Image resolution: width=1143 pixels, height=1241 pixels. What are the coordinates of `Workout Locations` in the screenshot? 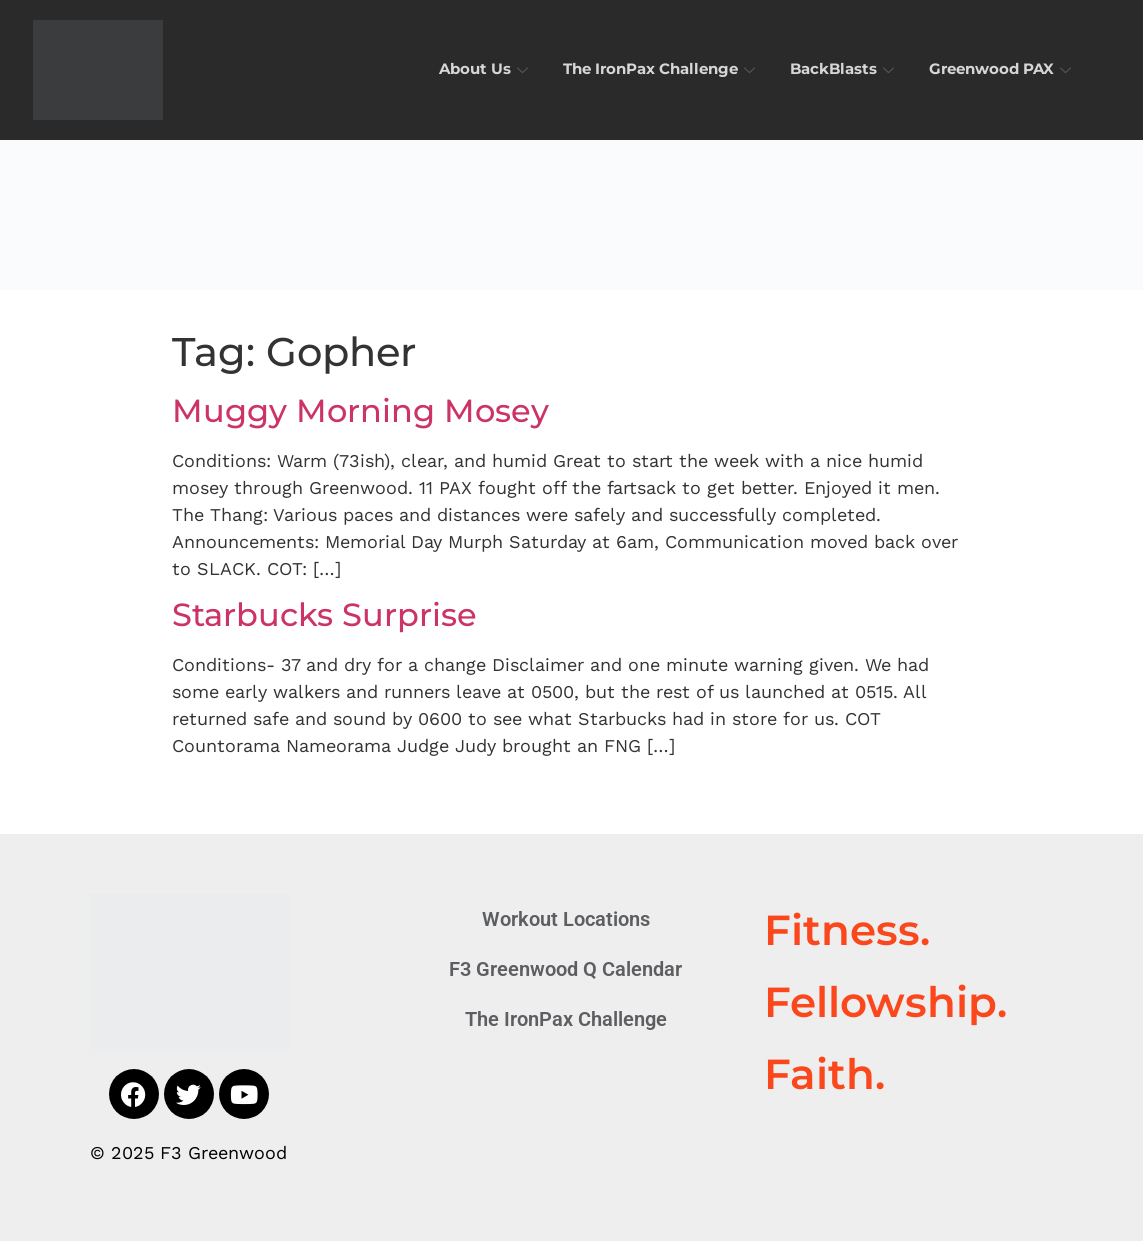 It's located at (566, 919).